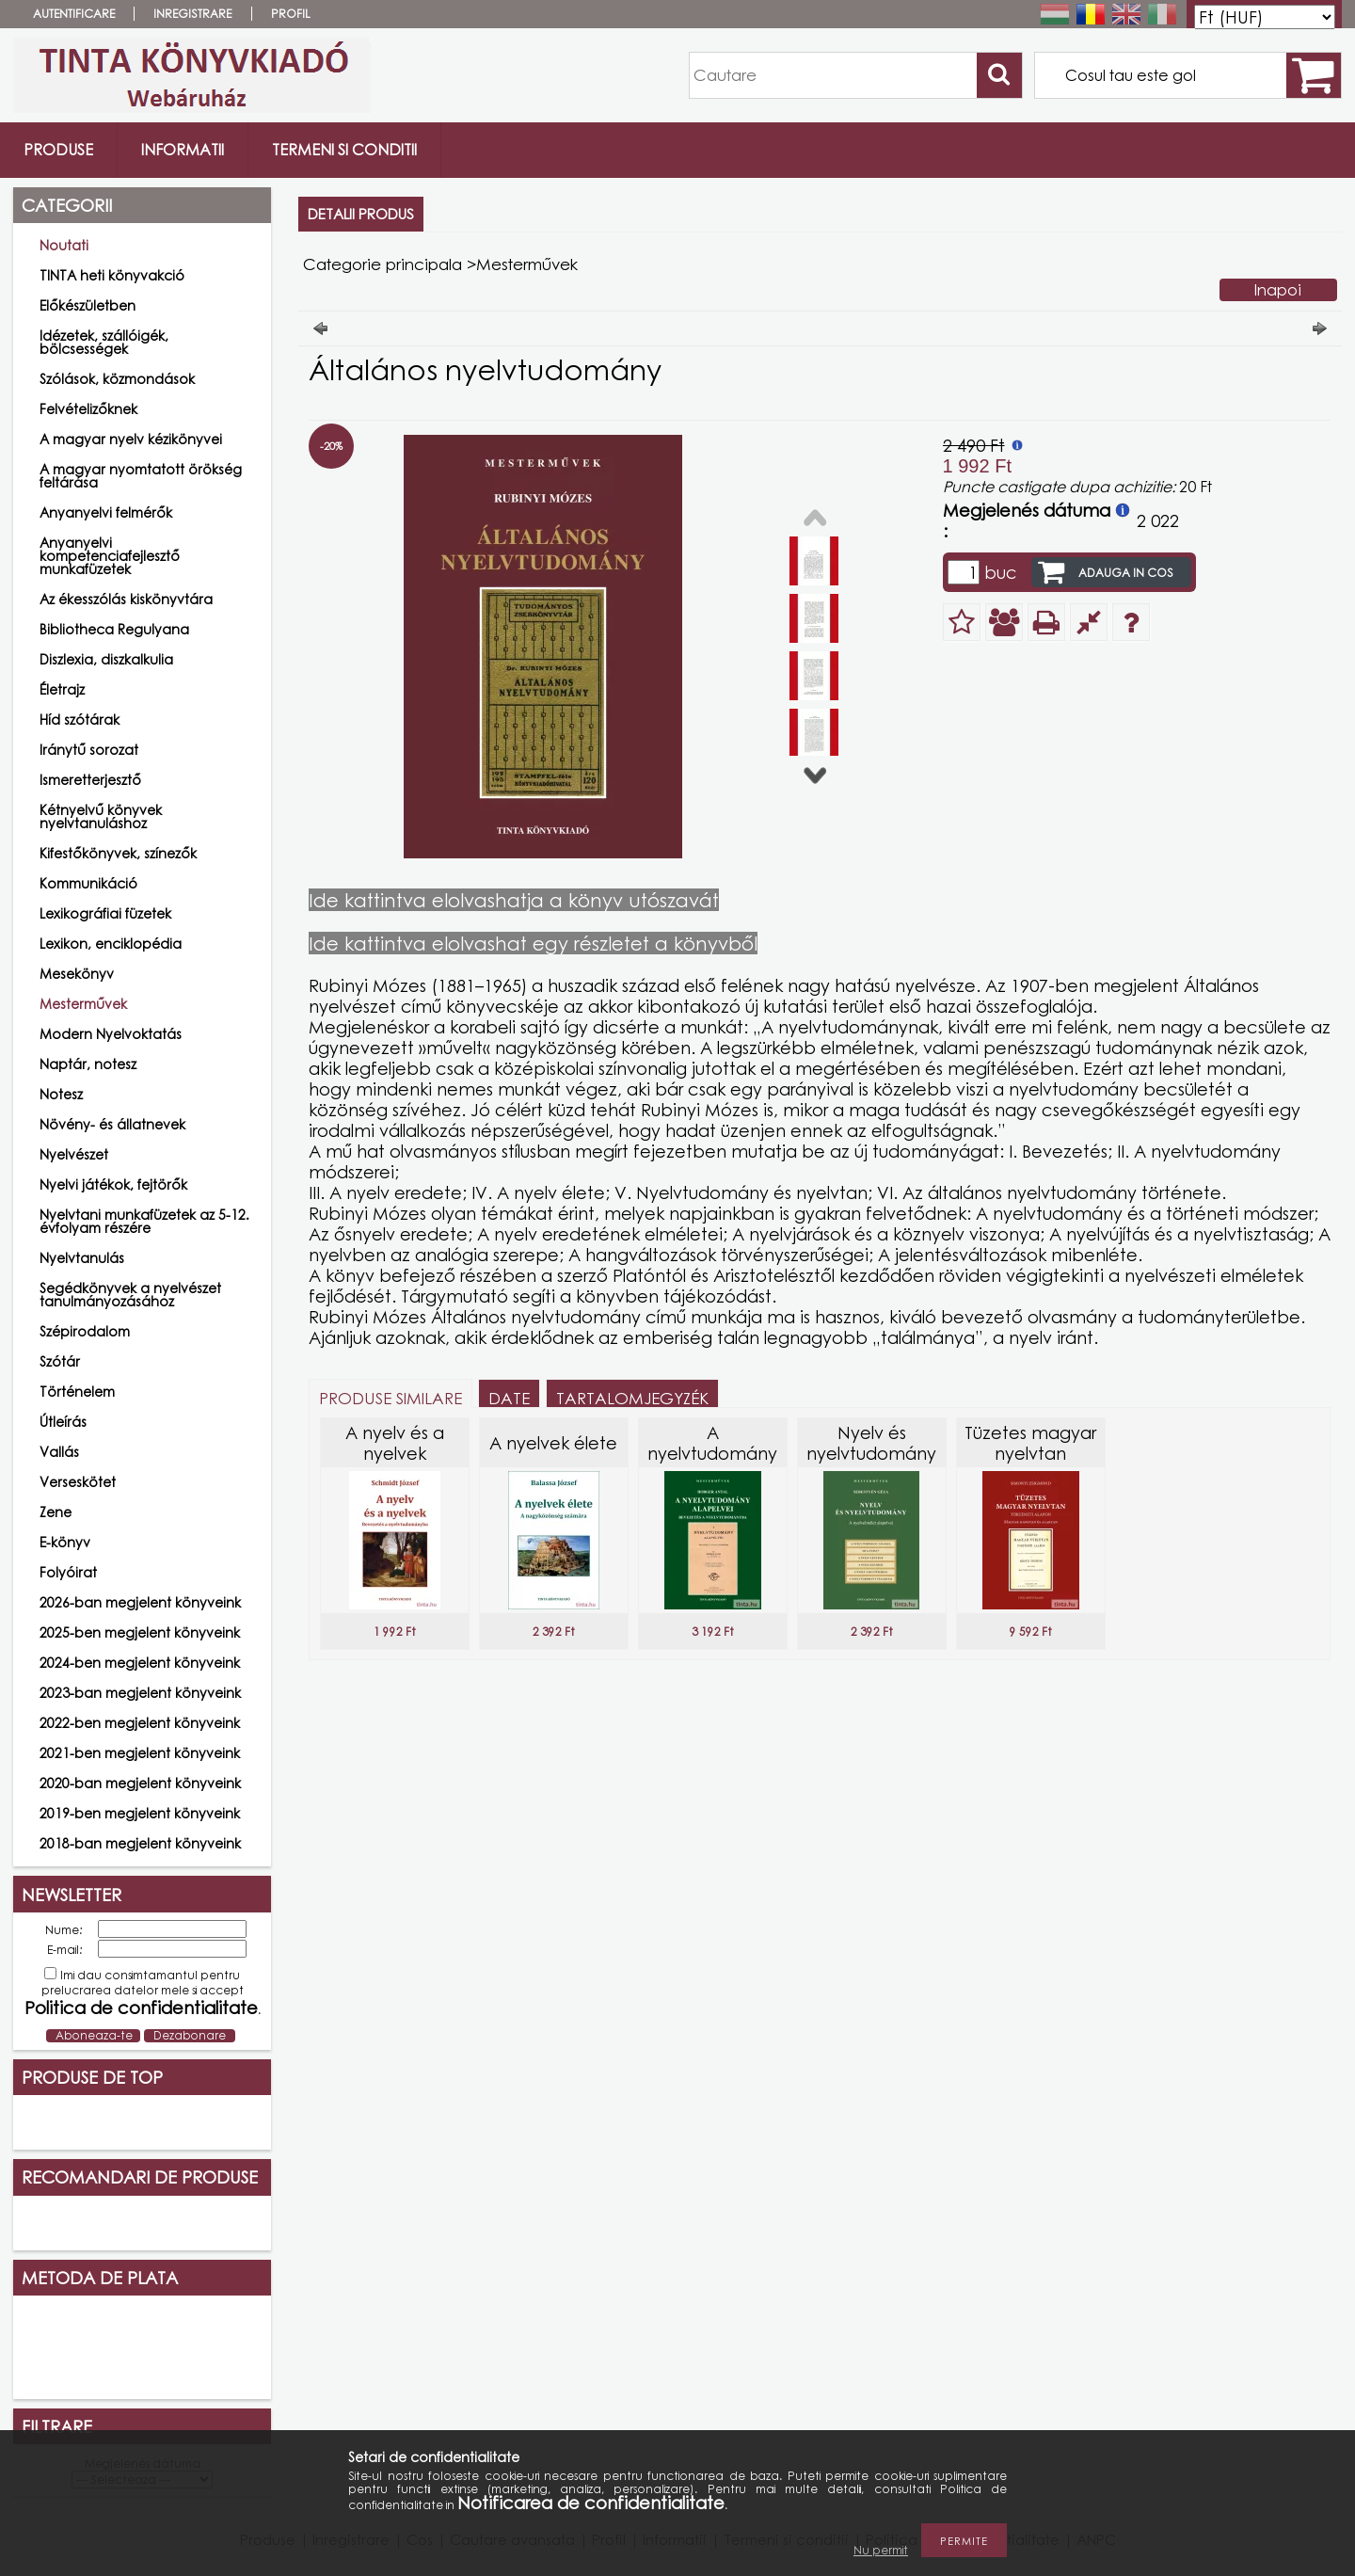 This screenshot has width=1355, height=2576. Describe the element at coordinates (77, 974) in the screenshot. I see `Mesekönyv` at that location.